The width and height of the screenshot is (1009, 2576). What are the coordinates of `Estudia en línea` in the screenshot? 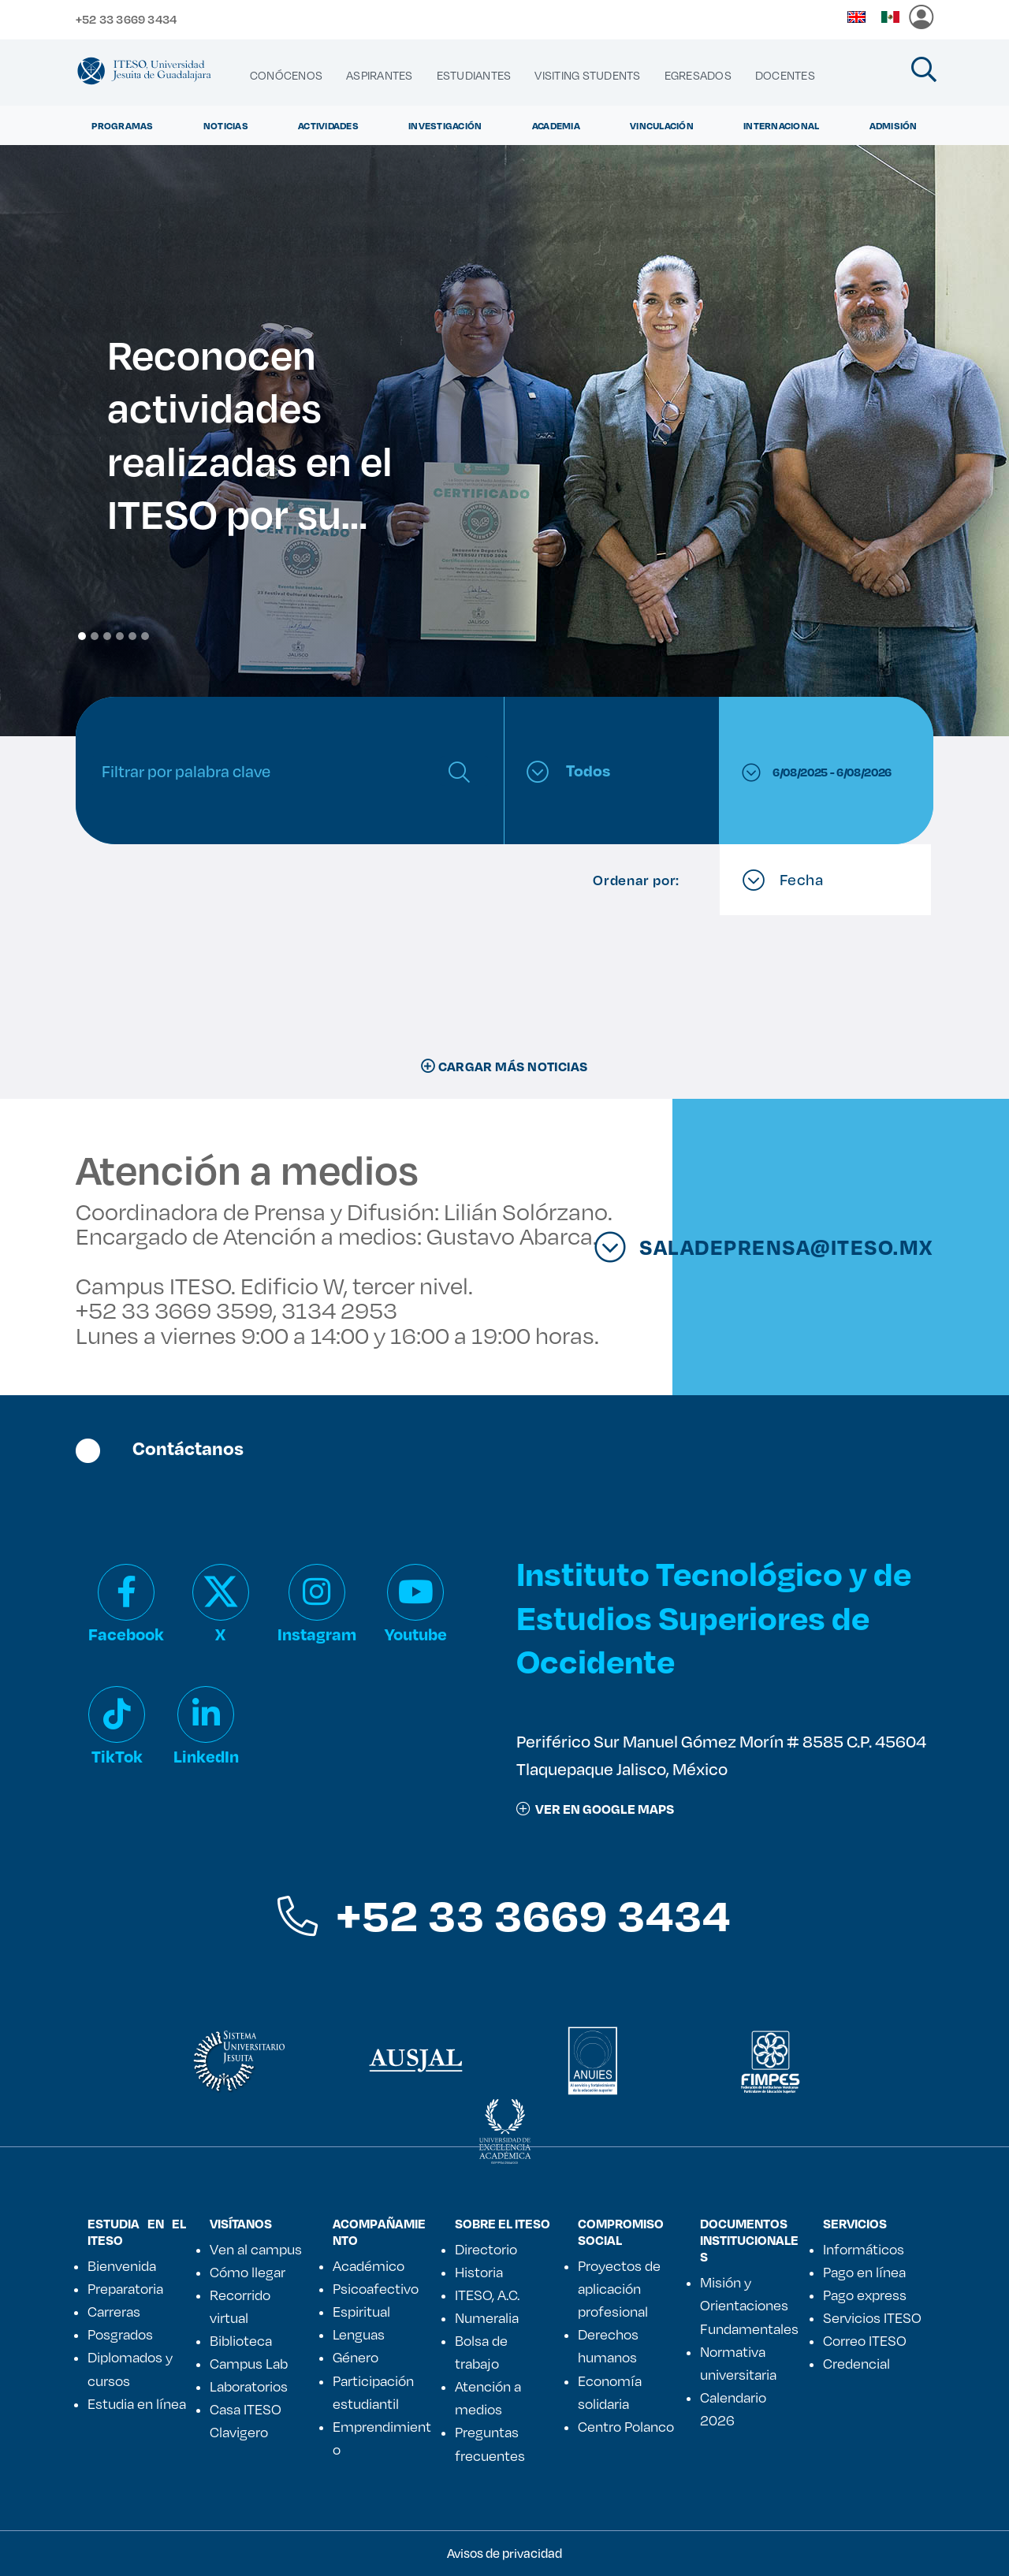 It's located at (136, 2403).